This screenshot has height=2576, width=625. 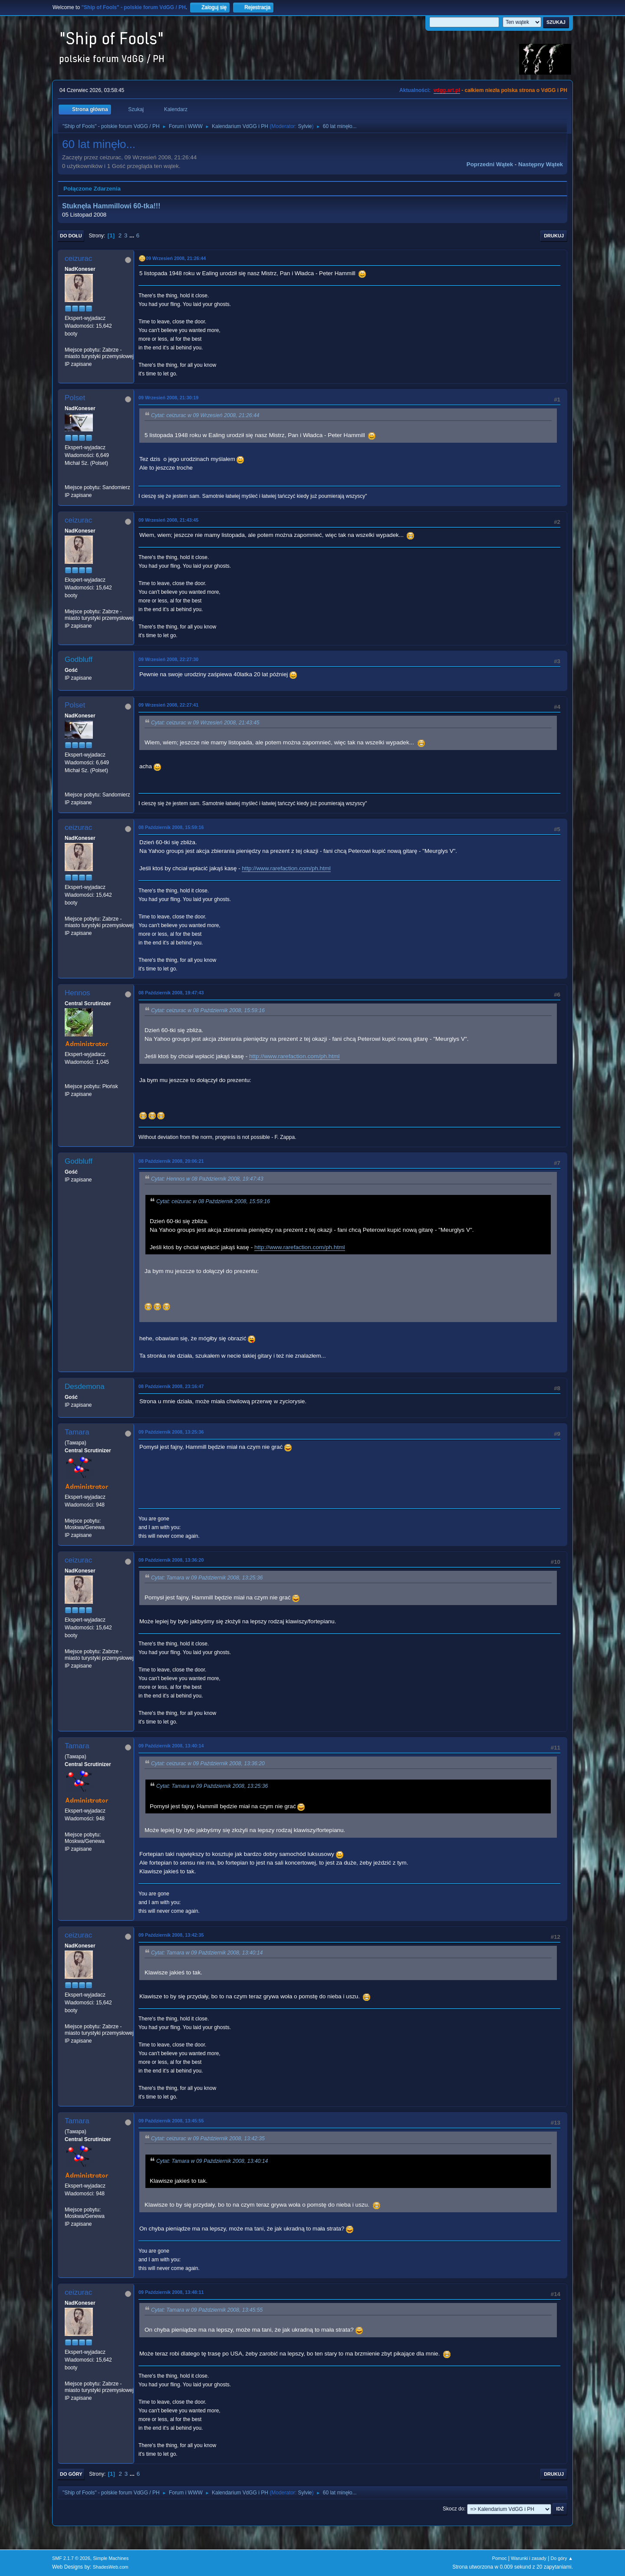 What do you see at coordinates (207, 1179) in the screenshot?
I see `Cytat: Hennos w 08 Październik 2008, 19:47:43` at bounding box center [207, 1179].